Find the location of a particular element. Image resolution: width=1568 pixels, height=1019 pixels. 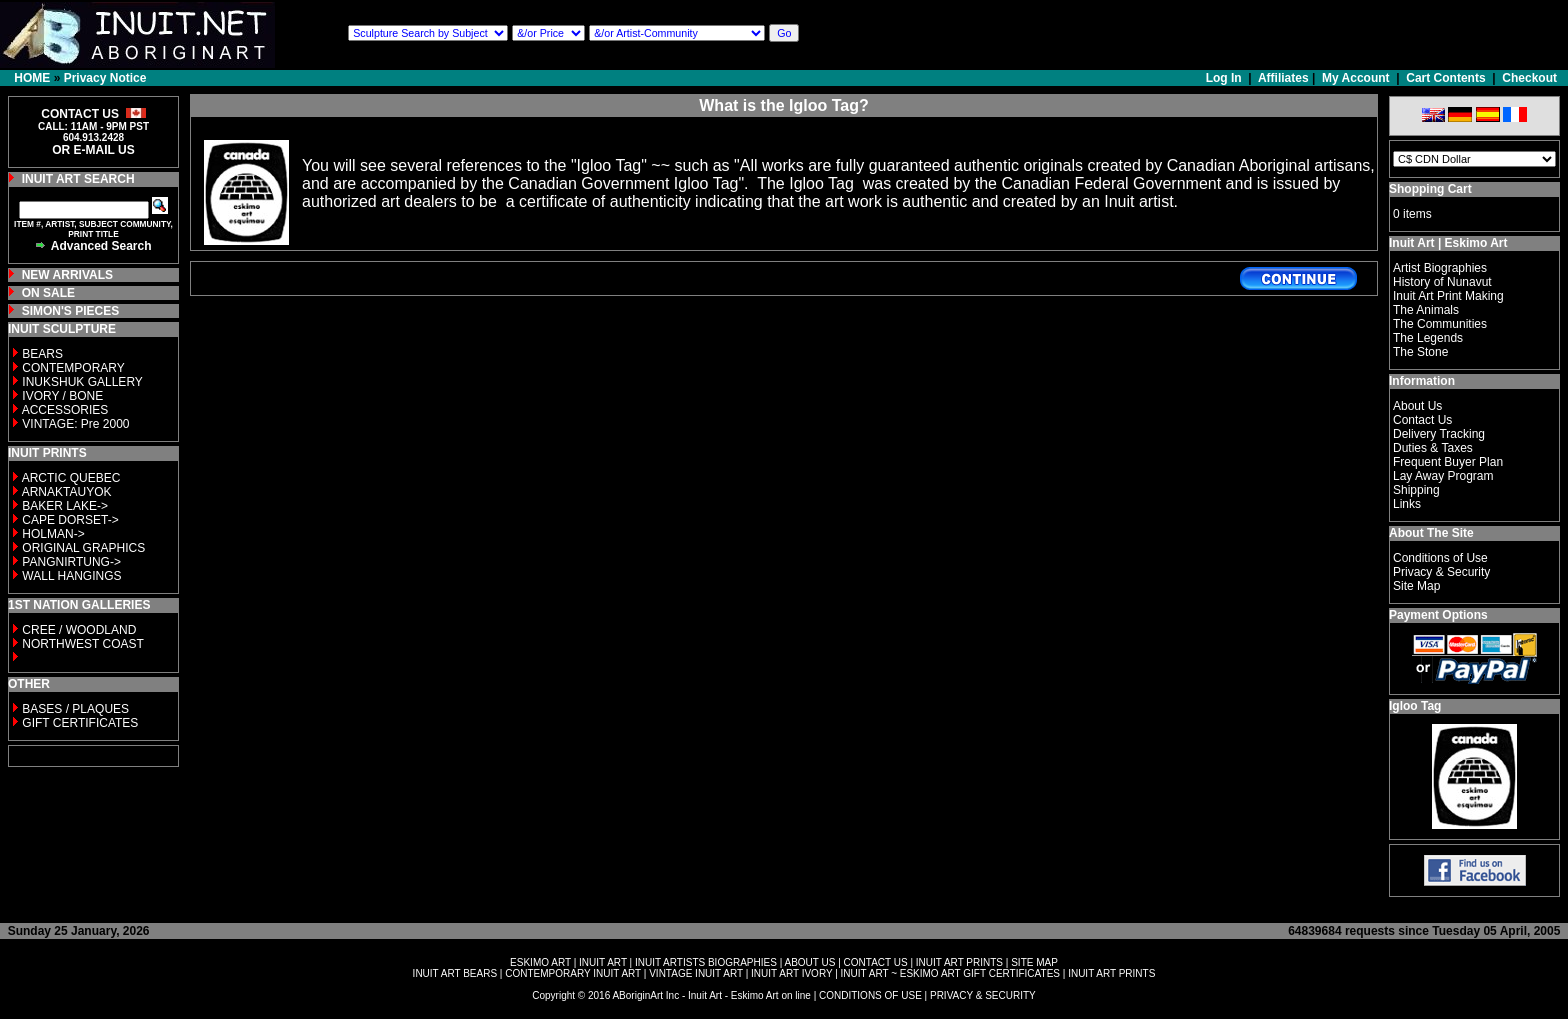

ABOUT US is located at coordinates (809, 962).